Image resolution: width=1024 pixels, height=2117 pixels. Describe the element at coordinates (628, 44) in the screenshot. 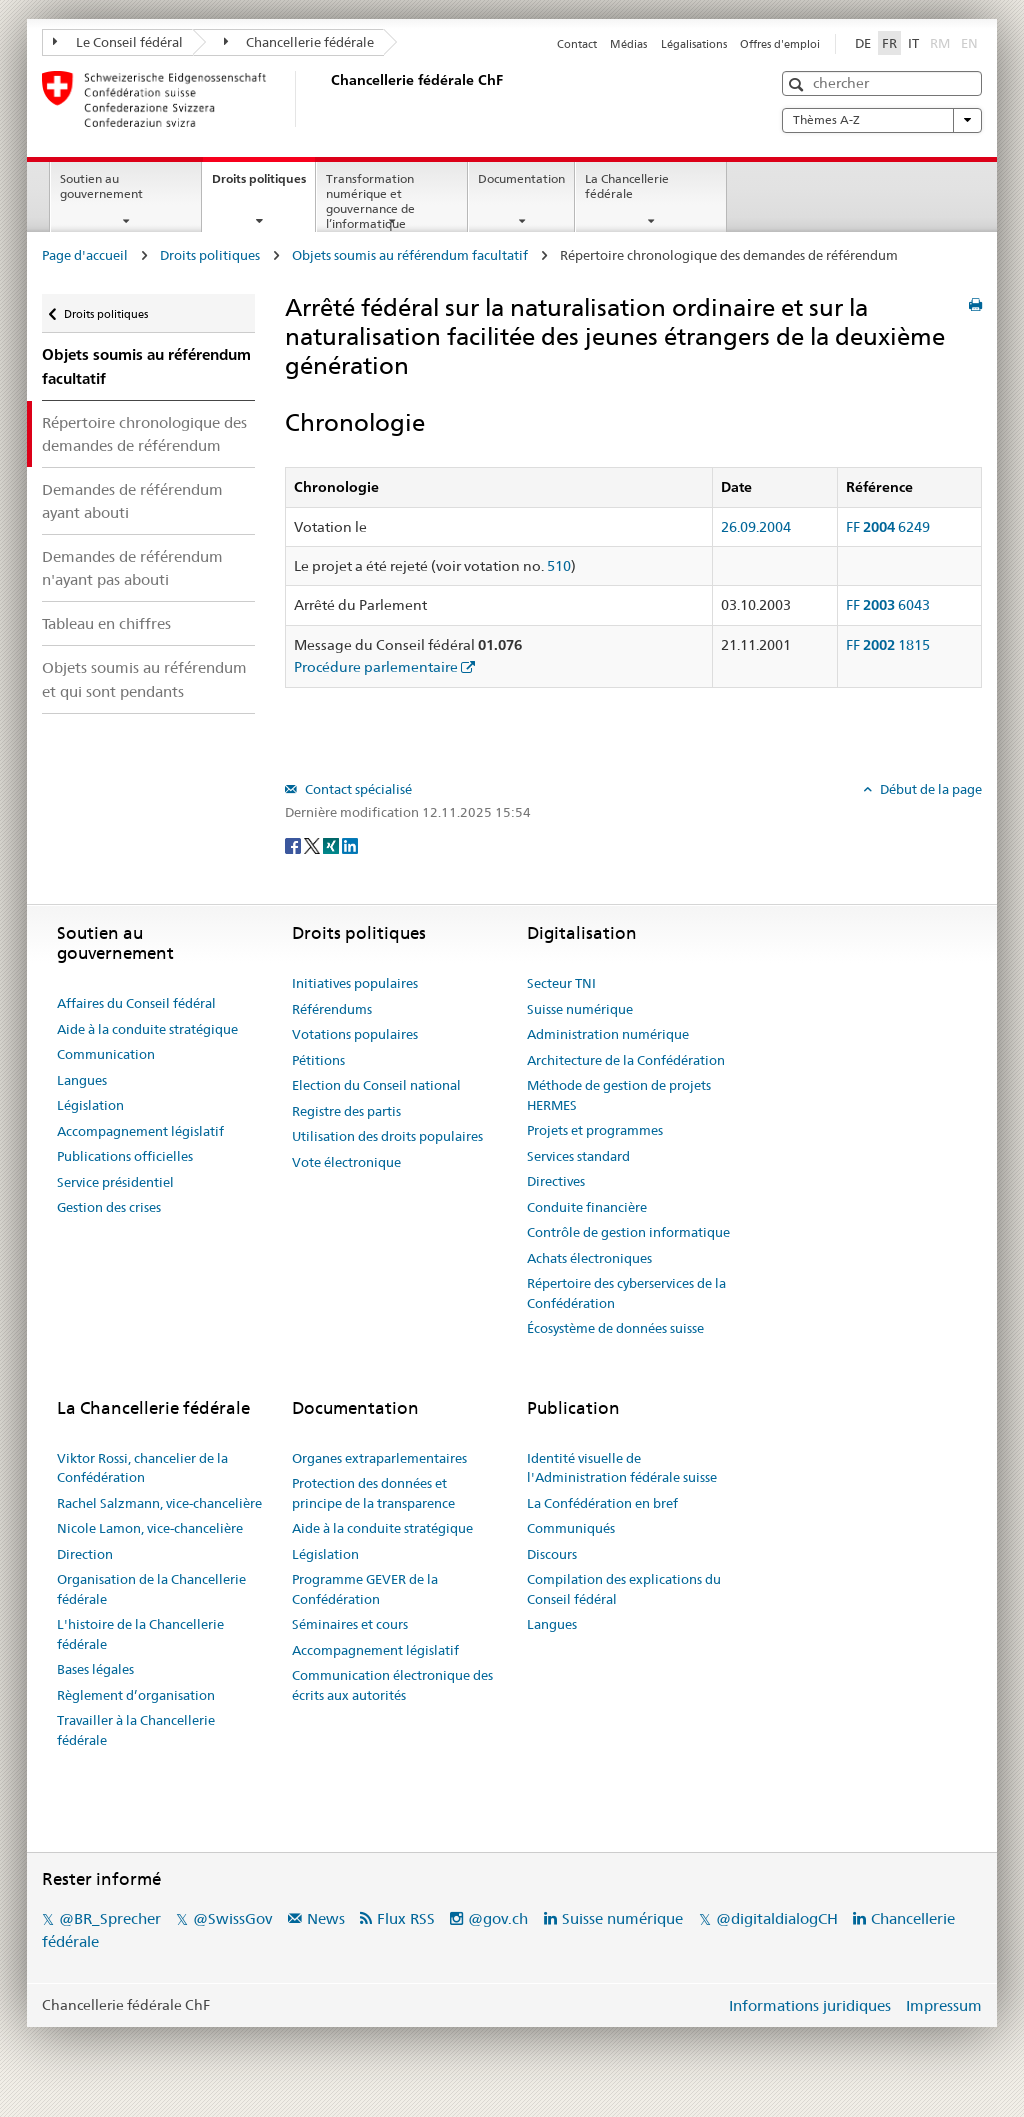

I see `Médias` at that location.